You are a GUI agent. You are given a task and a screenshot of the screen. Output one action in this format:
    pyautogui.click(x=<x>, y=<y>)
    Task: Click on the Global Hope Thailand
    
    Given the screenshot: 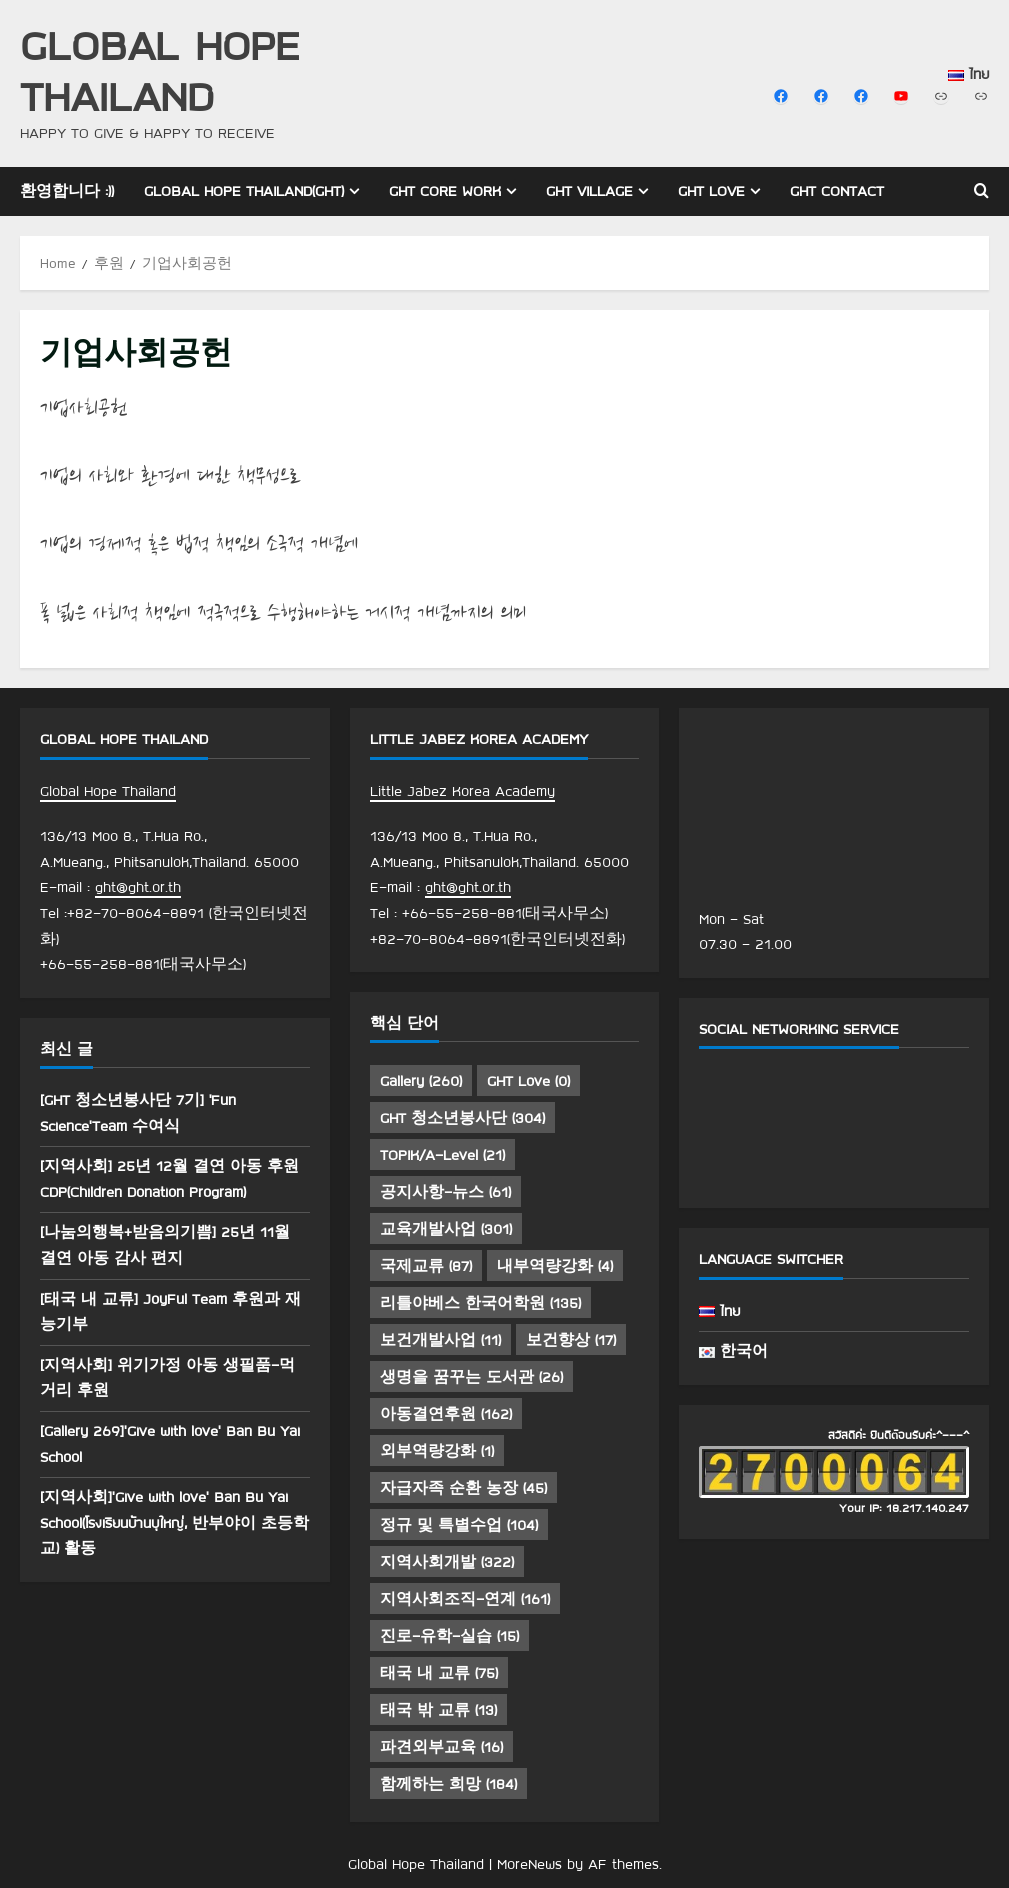 What is the action you would take?
    pyautogui.click(x=160, y=70)
    